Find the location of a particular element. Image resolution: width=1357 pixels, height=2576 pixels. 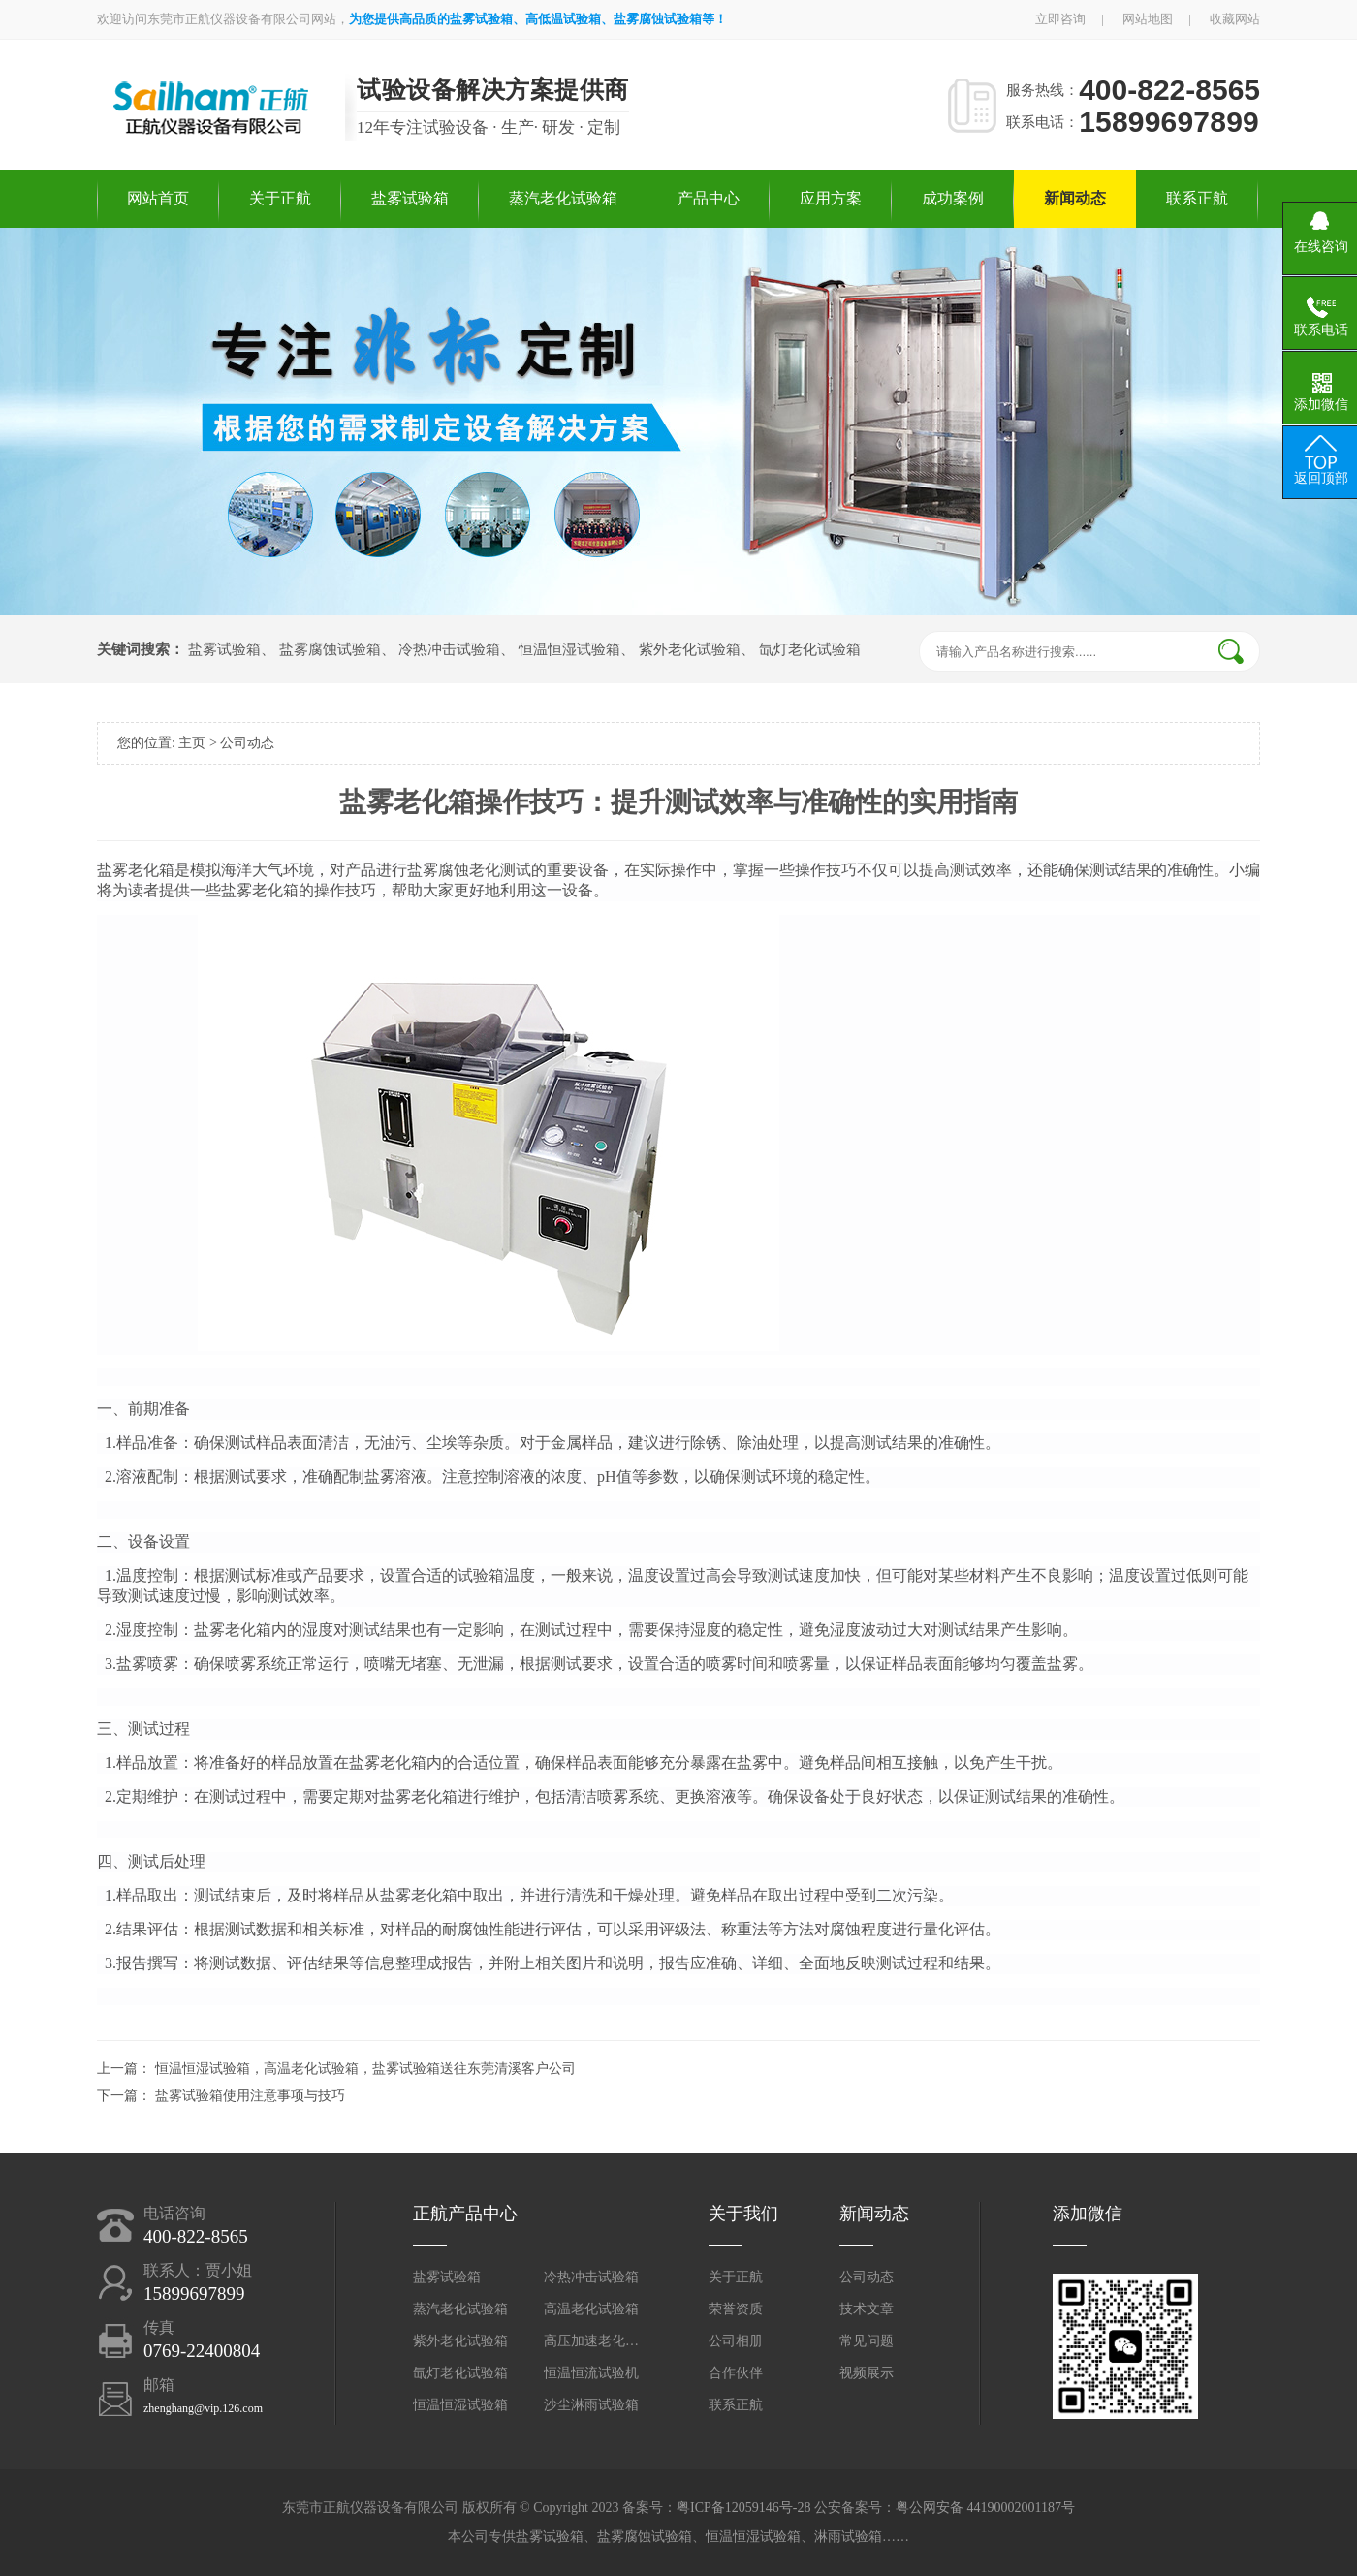

网站地图 is located at coordinates (1147, 19).